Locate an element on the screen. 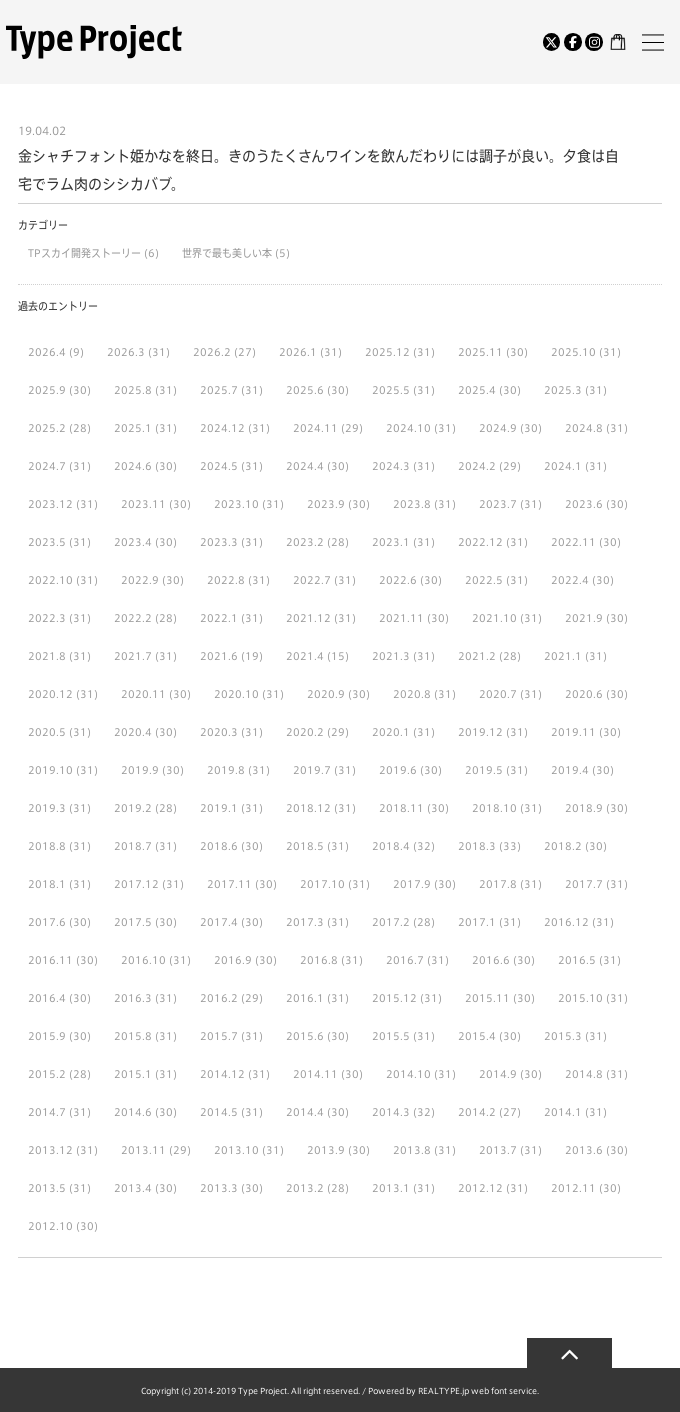 Image resolution: width=680 pixels, height=1412 pixels. 2019.1 is located at coordinates (219, 808).